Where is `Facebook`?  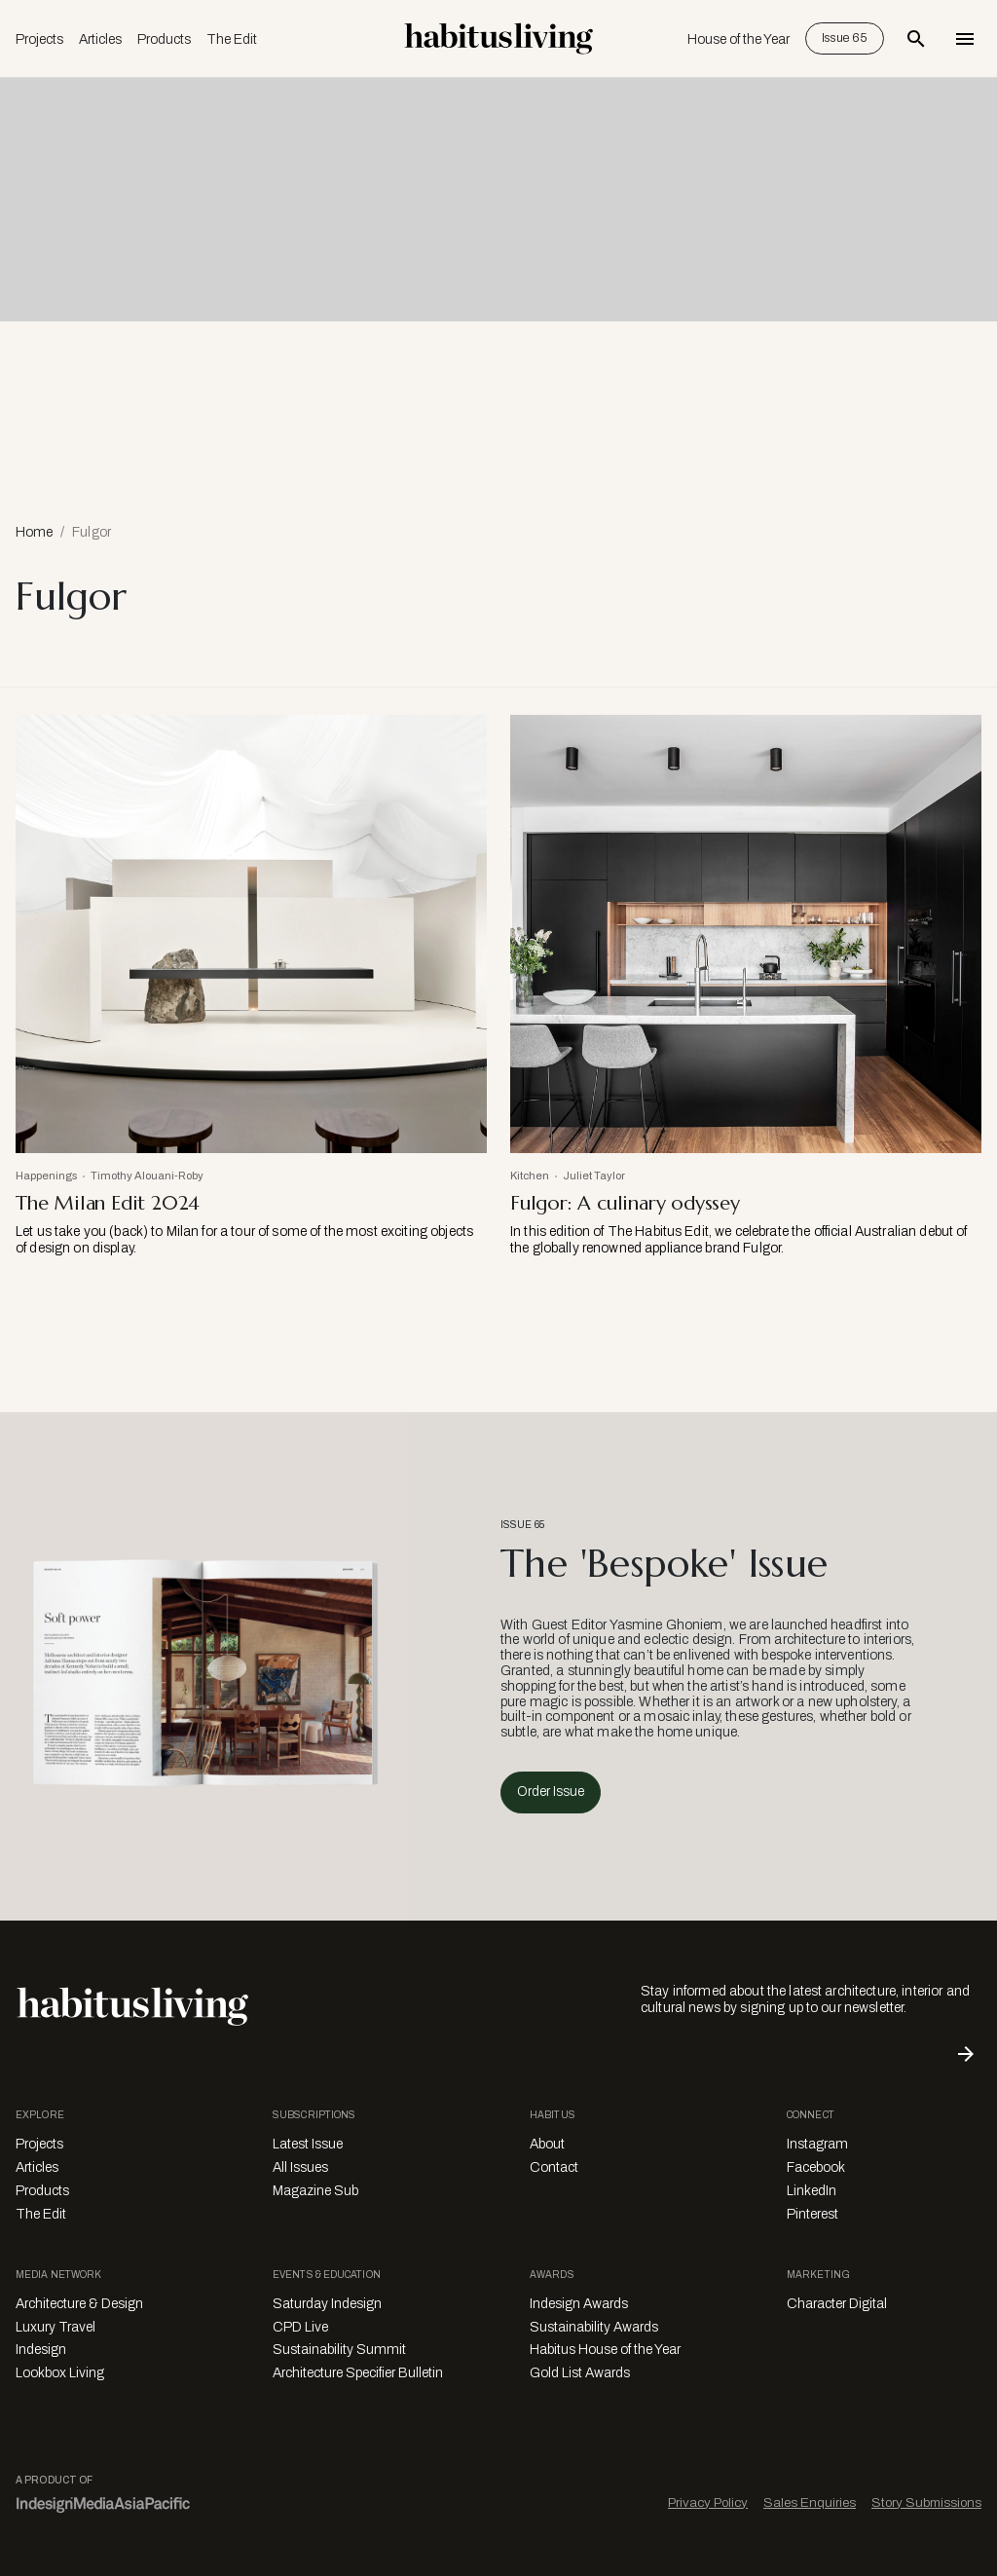
Facebook is located at coordinates (816, 2167).